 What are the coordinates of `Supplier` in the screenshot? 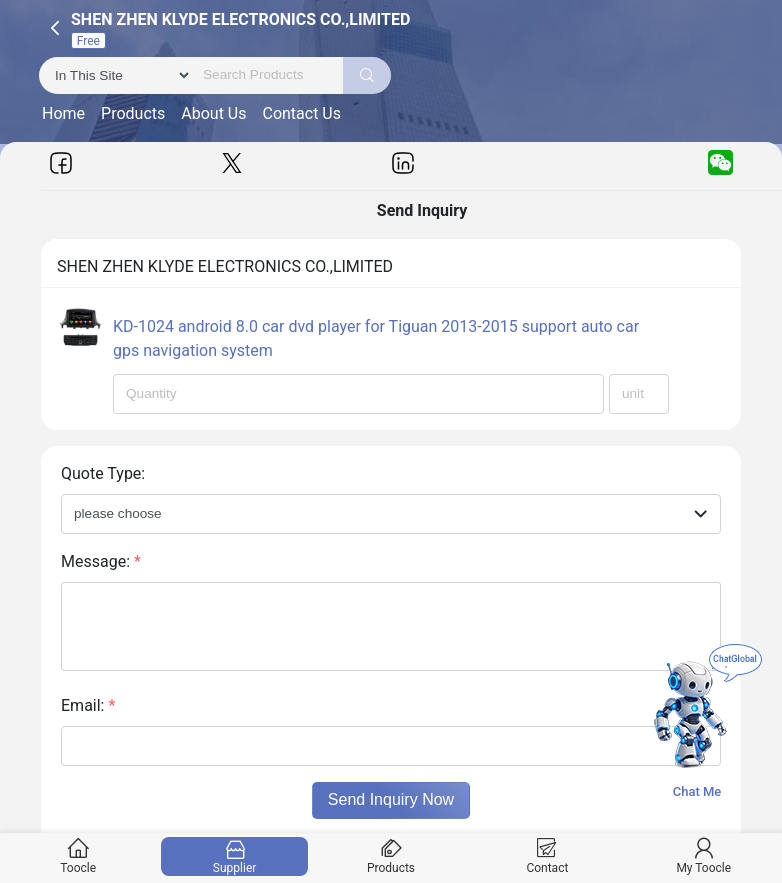 It's located at (234, 856).